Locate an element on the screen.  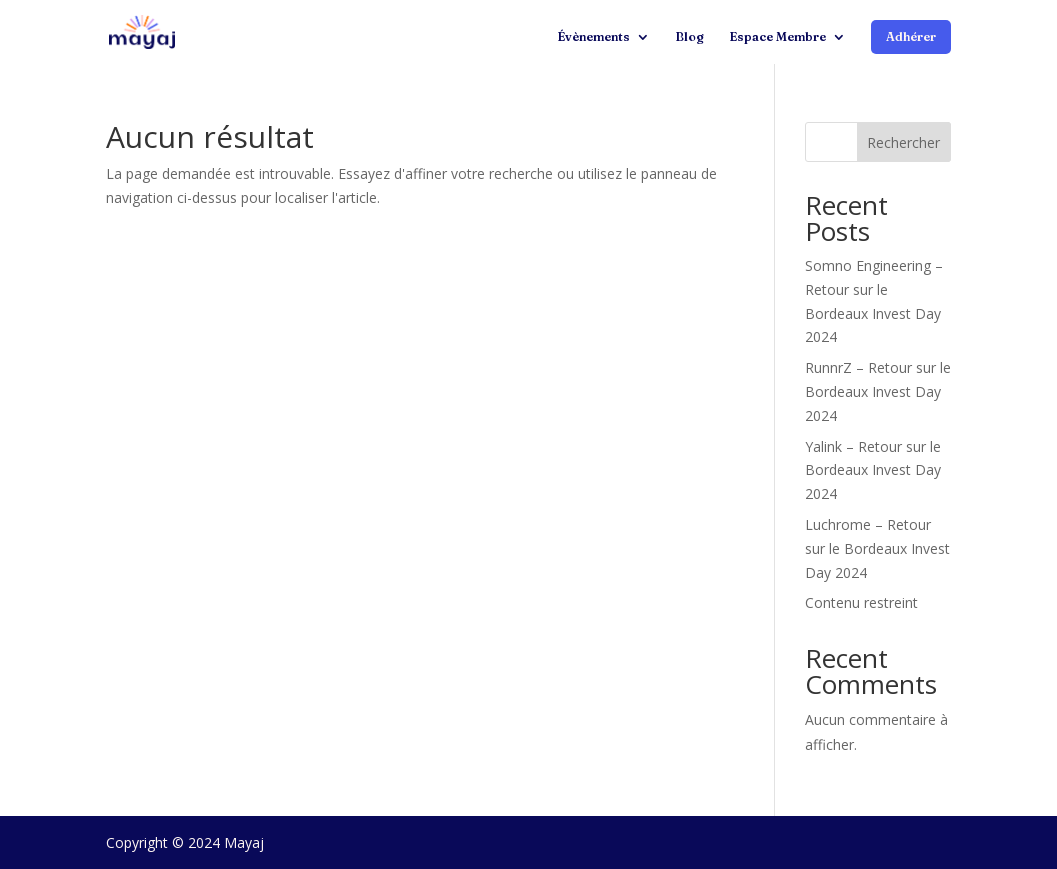
Contenu restreint is located at coordinates (861, 602).